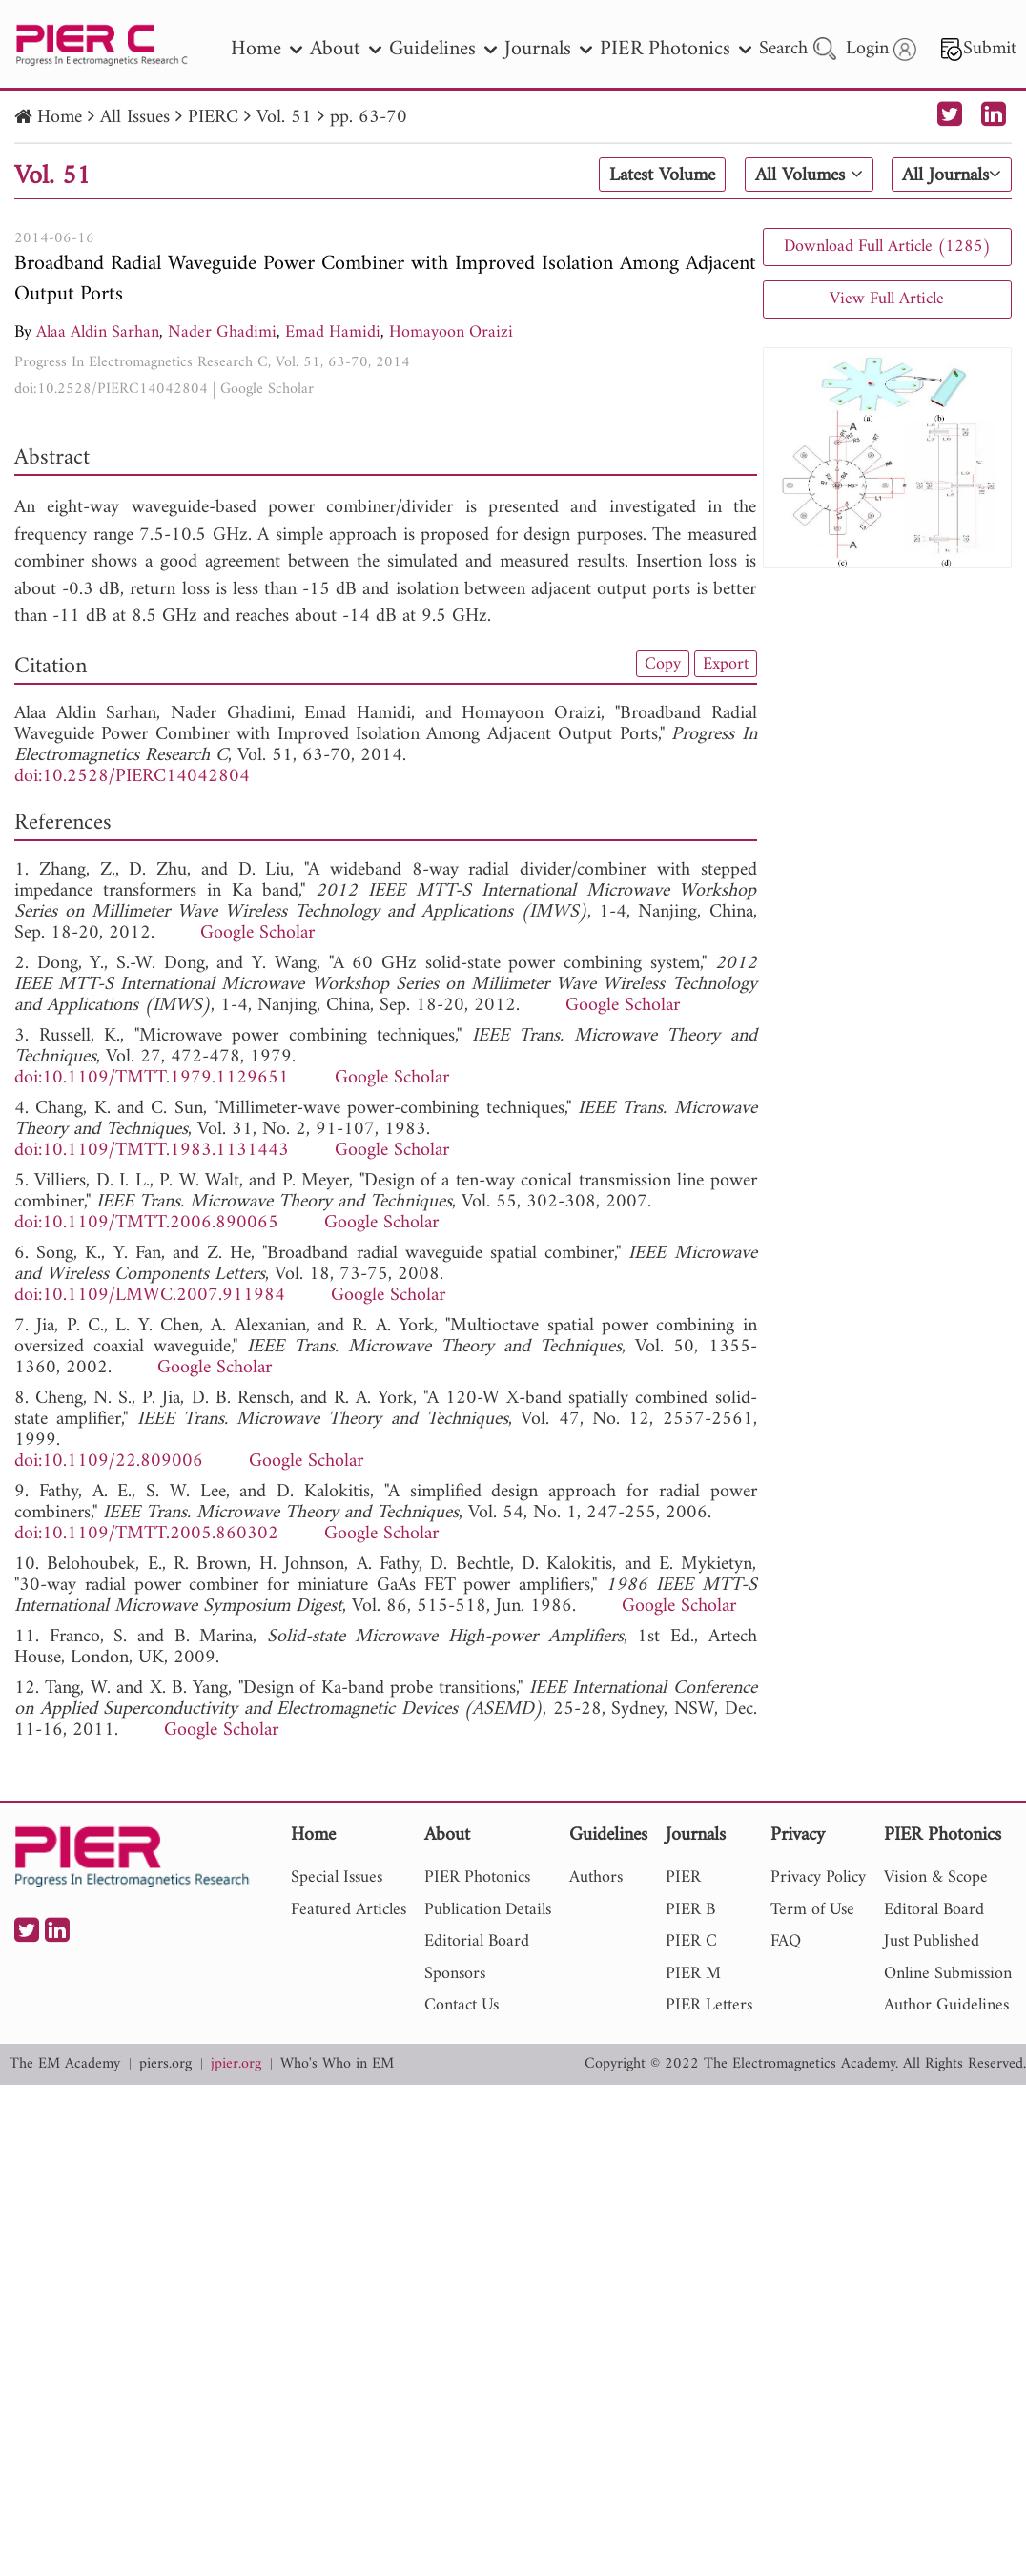 The image size is (1026, 2576). Describe the element at coordinates (451, 332) in the screenshot. I see `Homayoon Oraizi` at that location.